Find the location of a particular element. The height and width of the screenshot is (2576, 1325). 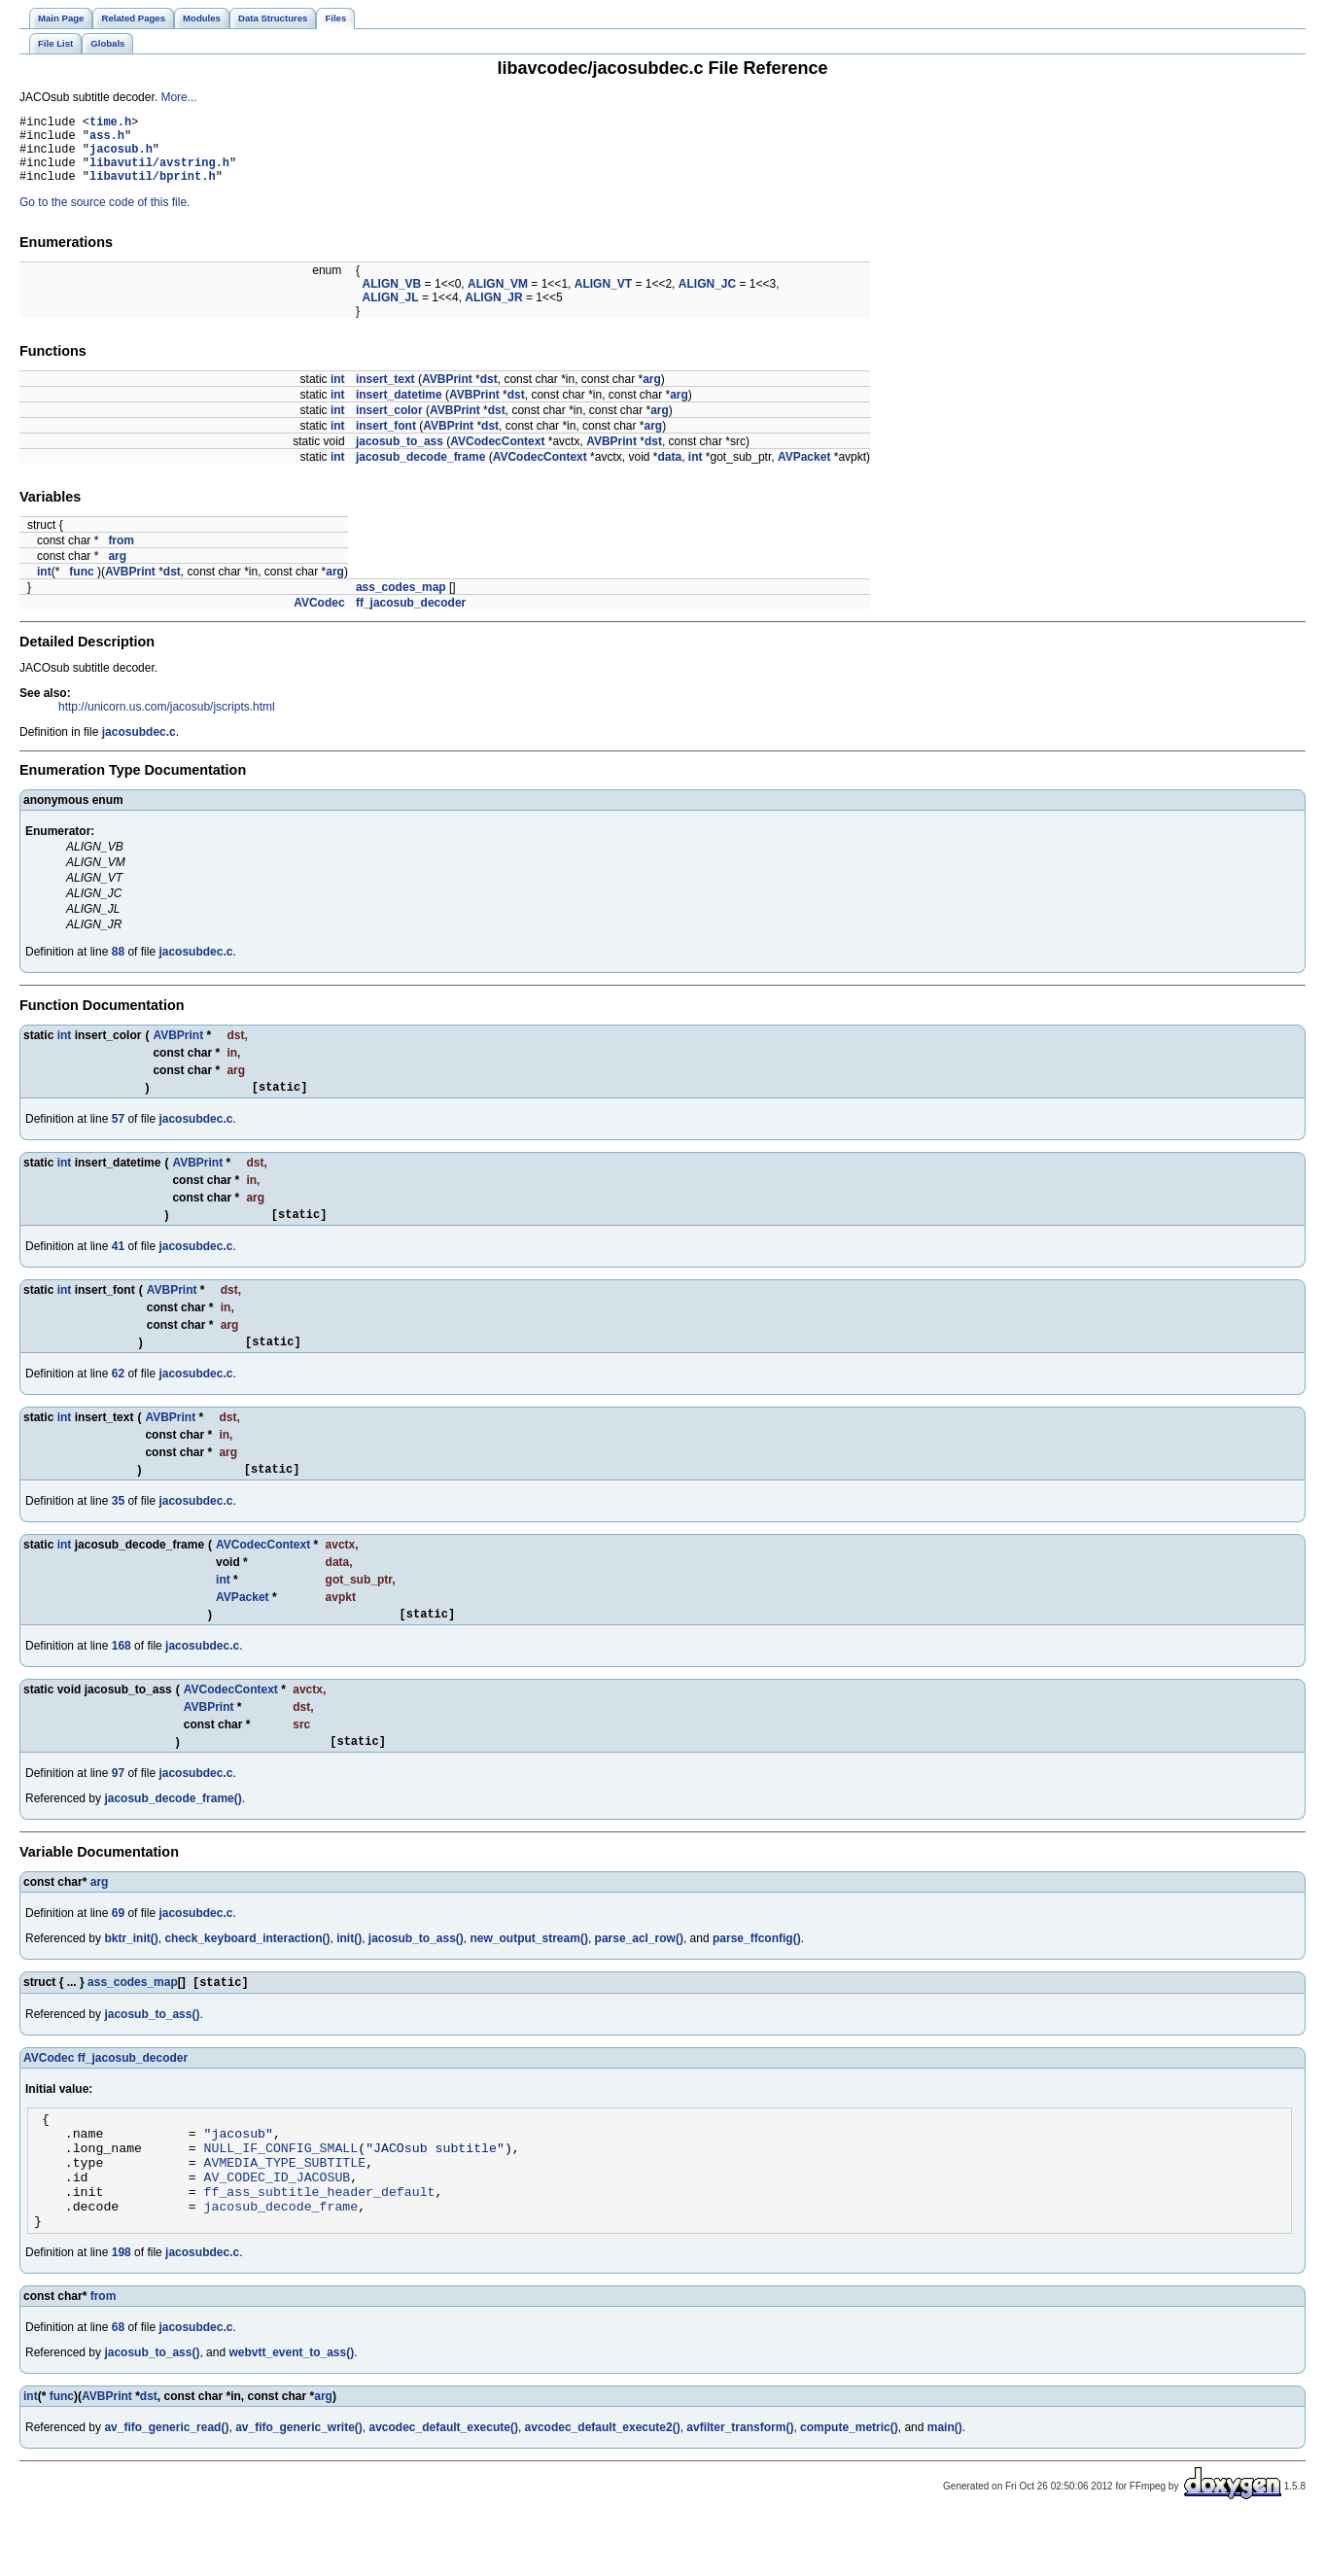

bktr_init() is located at coordinates (130, 1970).